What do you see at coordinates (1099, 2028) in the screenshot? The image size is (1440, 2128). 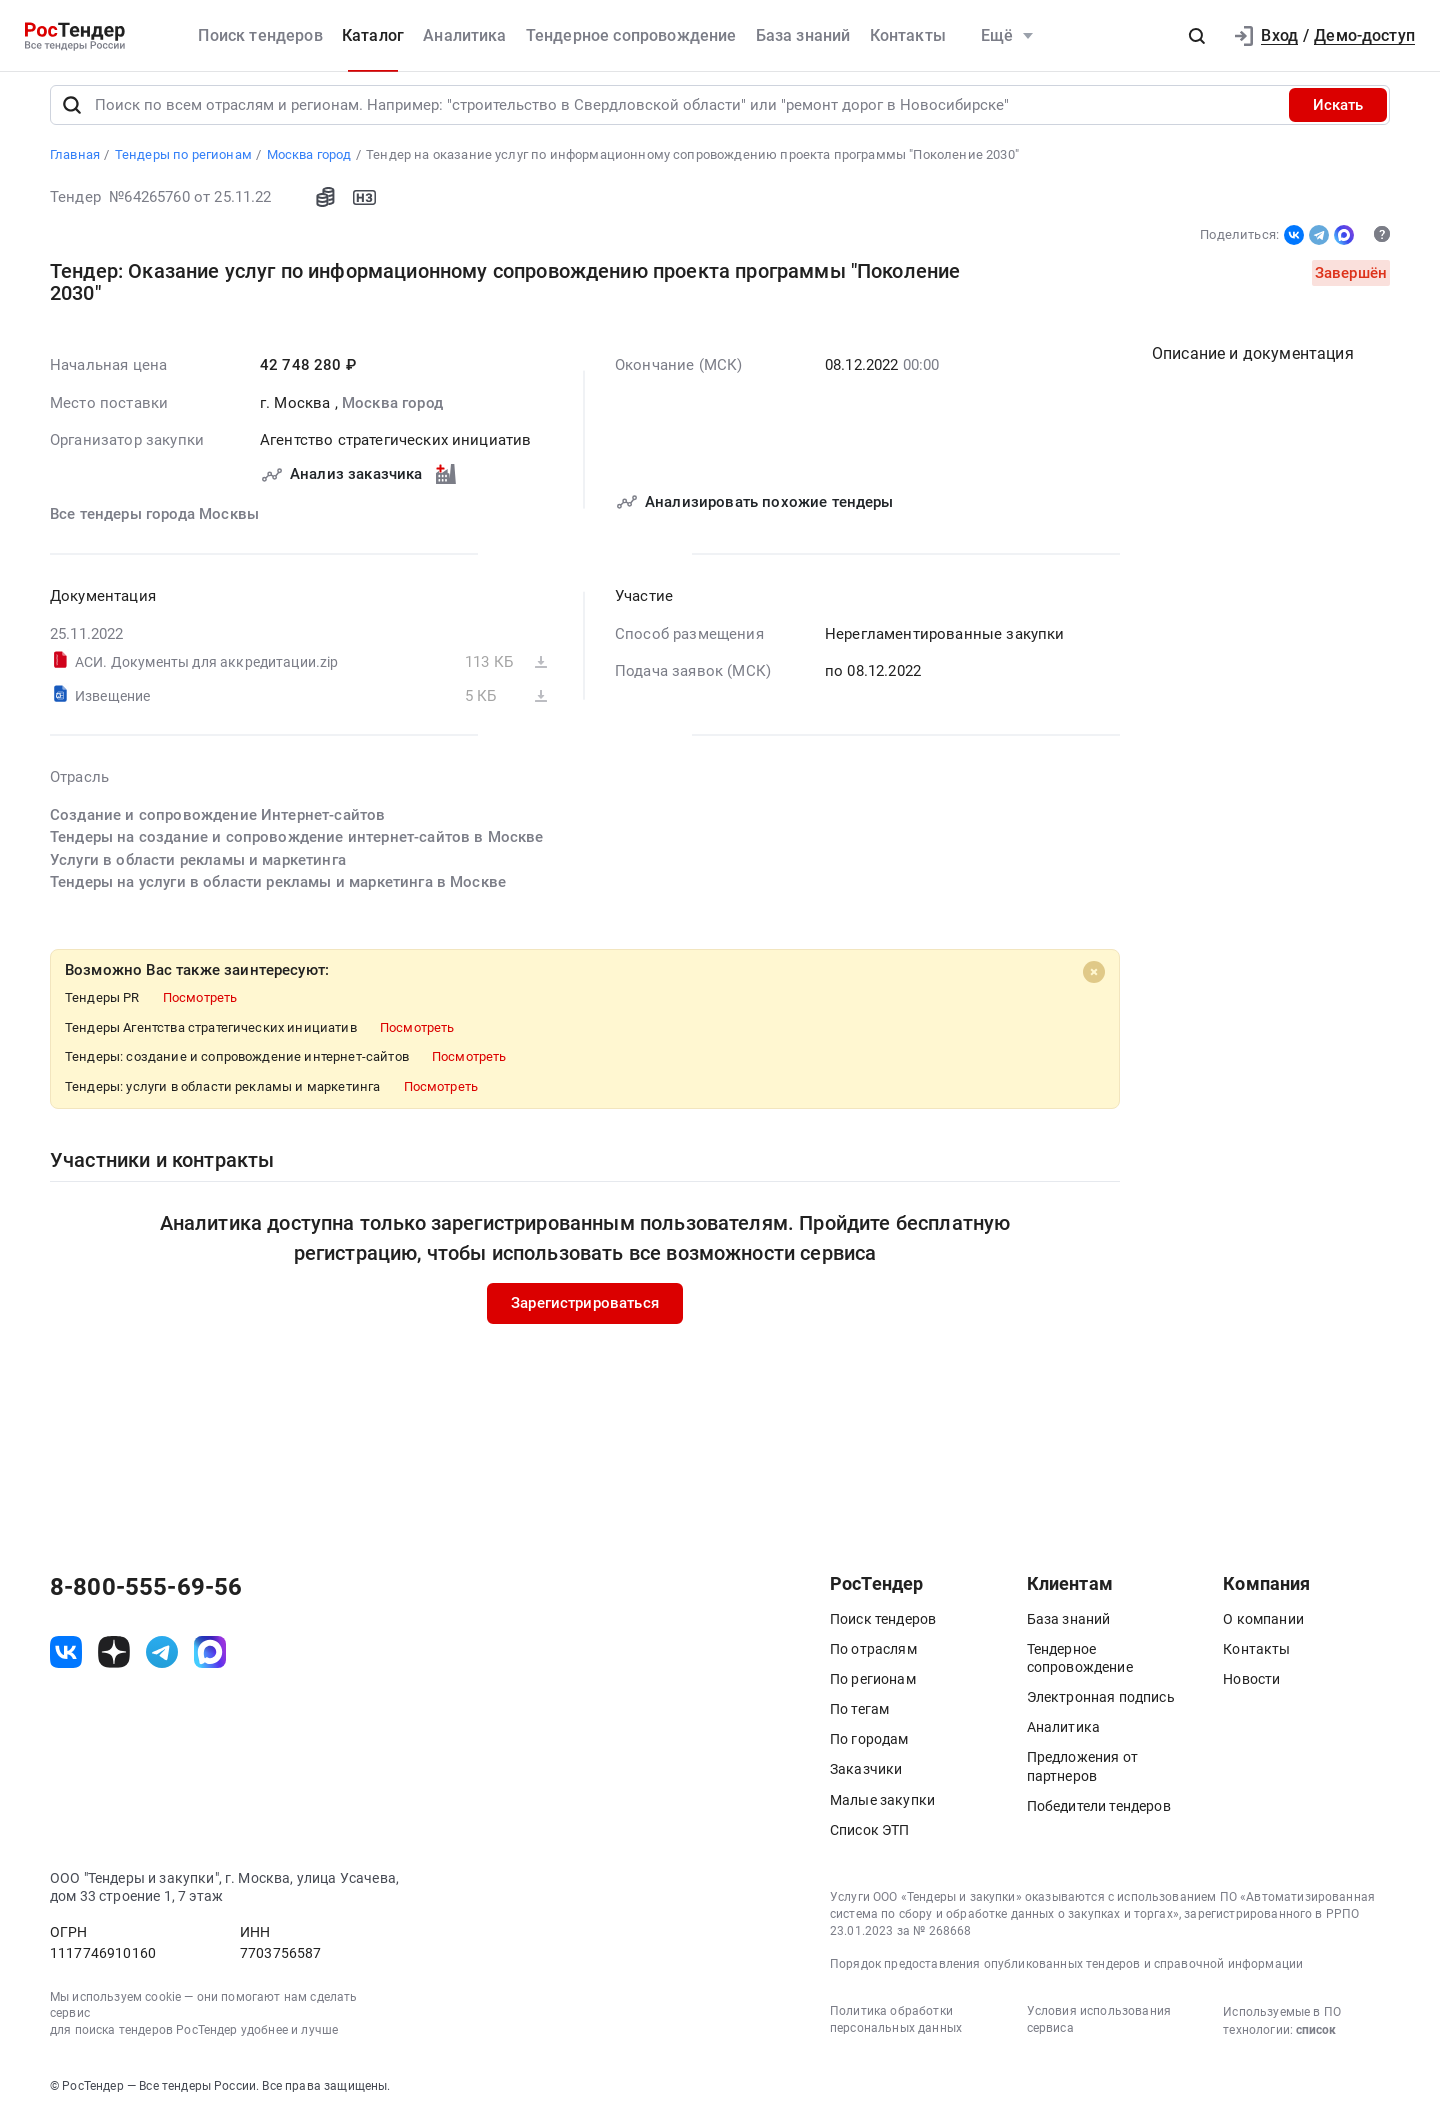 I see `Условия использования сервиса` at bounding box center [1099, 2028].